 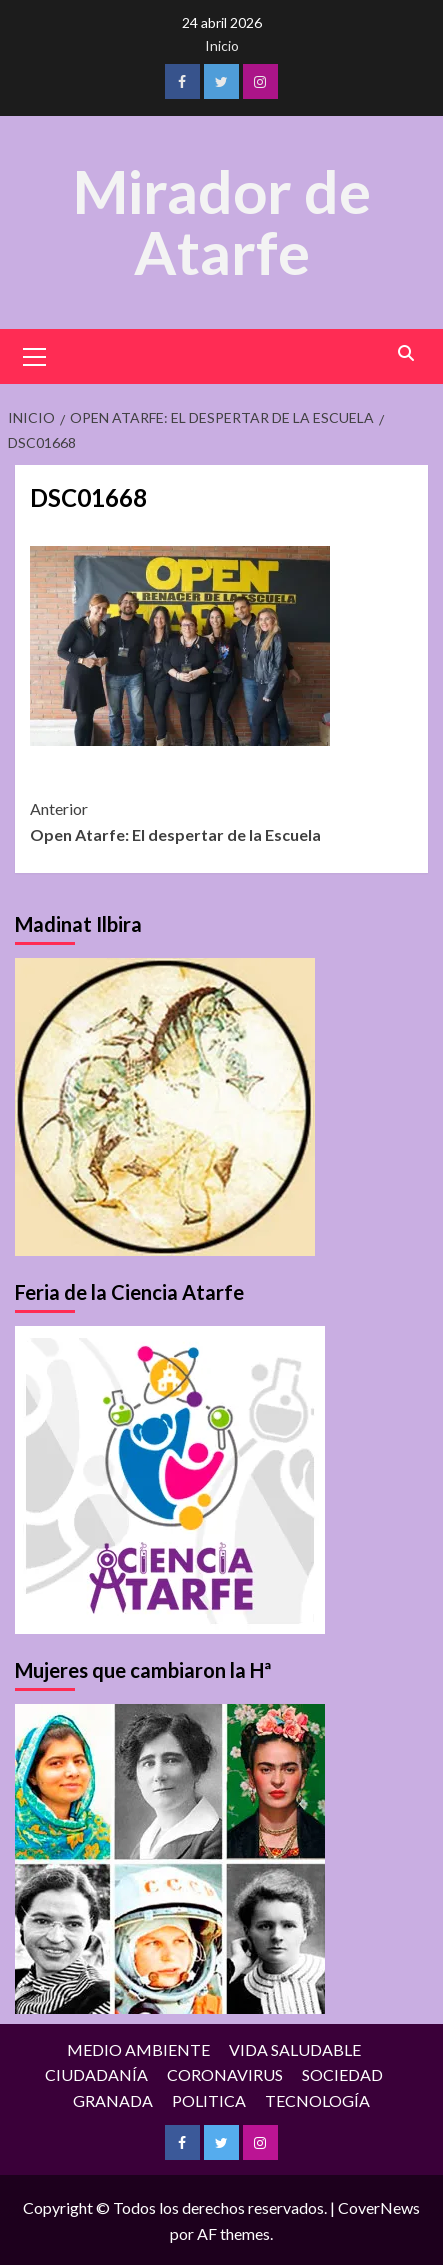 What do you see at coordinates (138, 2047) in the screenshot?
I see `MEDIO AMBIENTE` at bounding box center [138, 2047].